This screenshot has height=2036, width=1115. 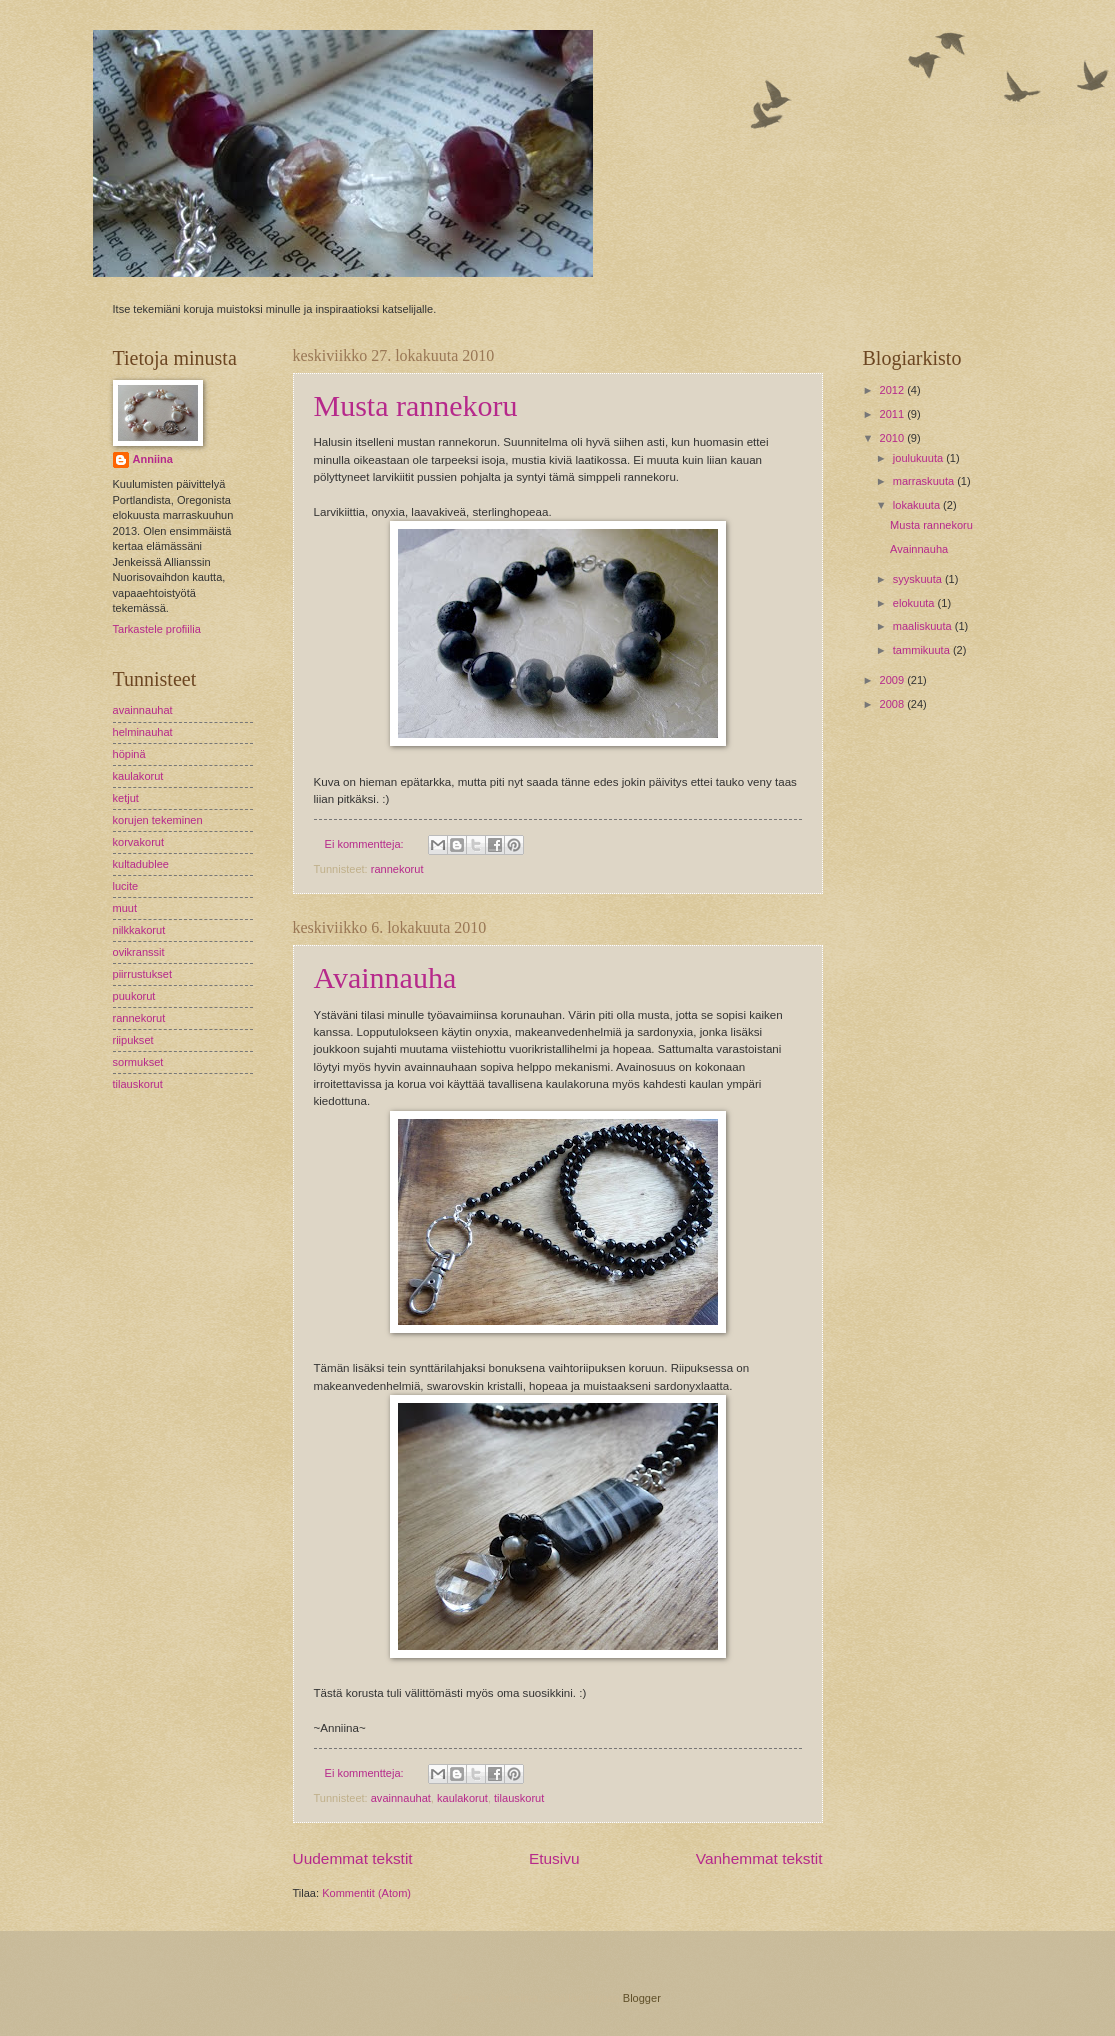 What do you see at coordinates (925, 481) in the screenshot?
I see `marraskuuta` at bounding box center [925, 481].